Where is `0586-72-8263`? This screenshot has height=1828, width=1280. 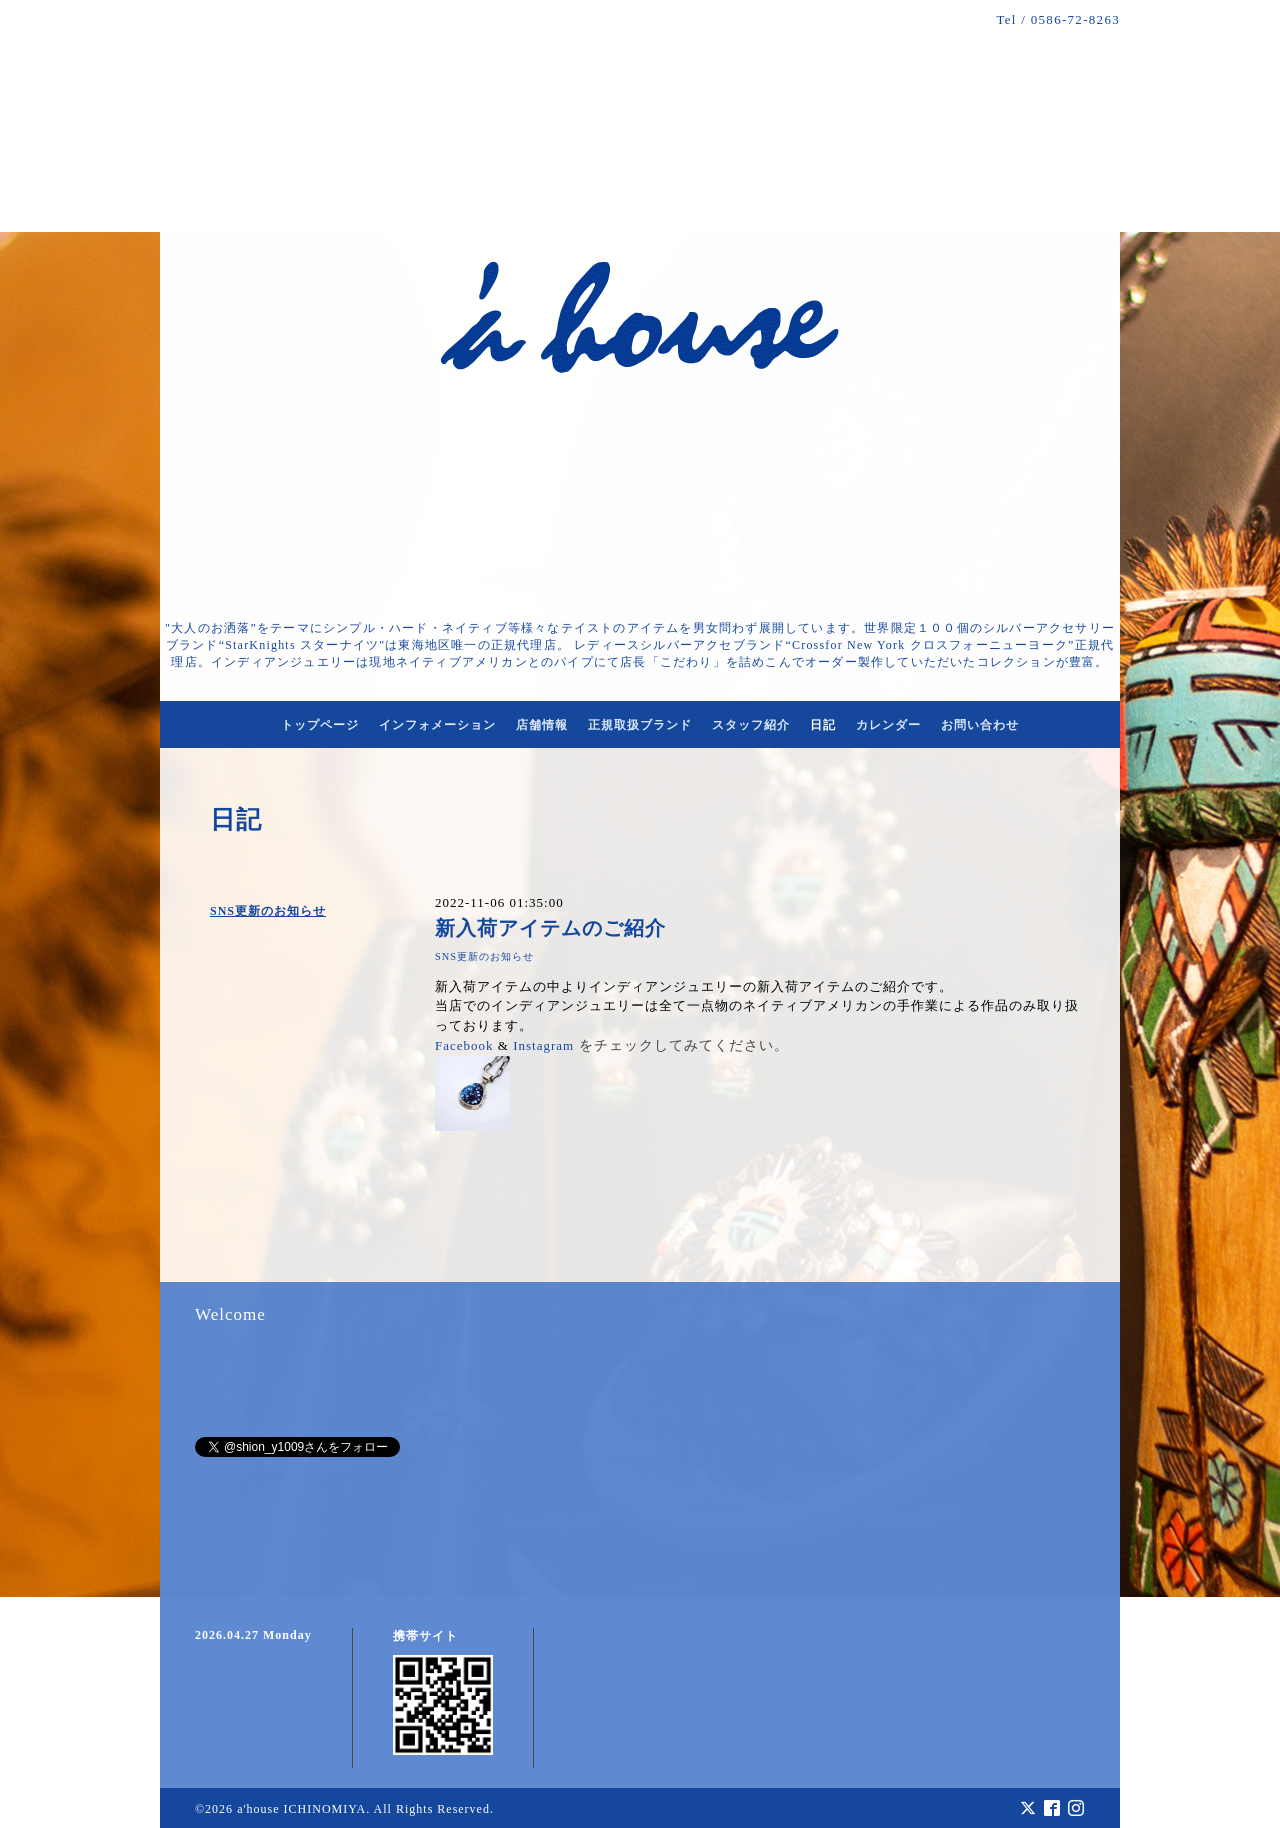
0586-72-8263 is located at coordinates (1075, 19).